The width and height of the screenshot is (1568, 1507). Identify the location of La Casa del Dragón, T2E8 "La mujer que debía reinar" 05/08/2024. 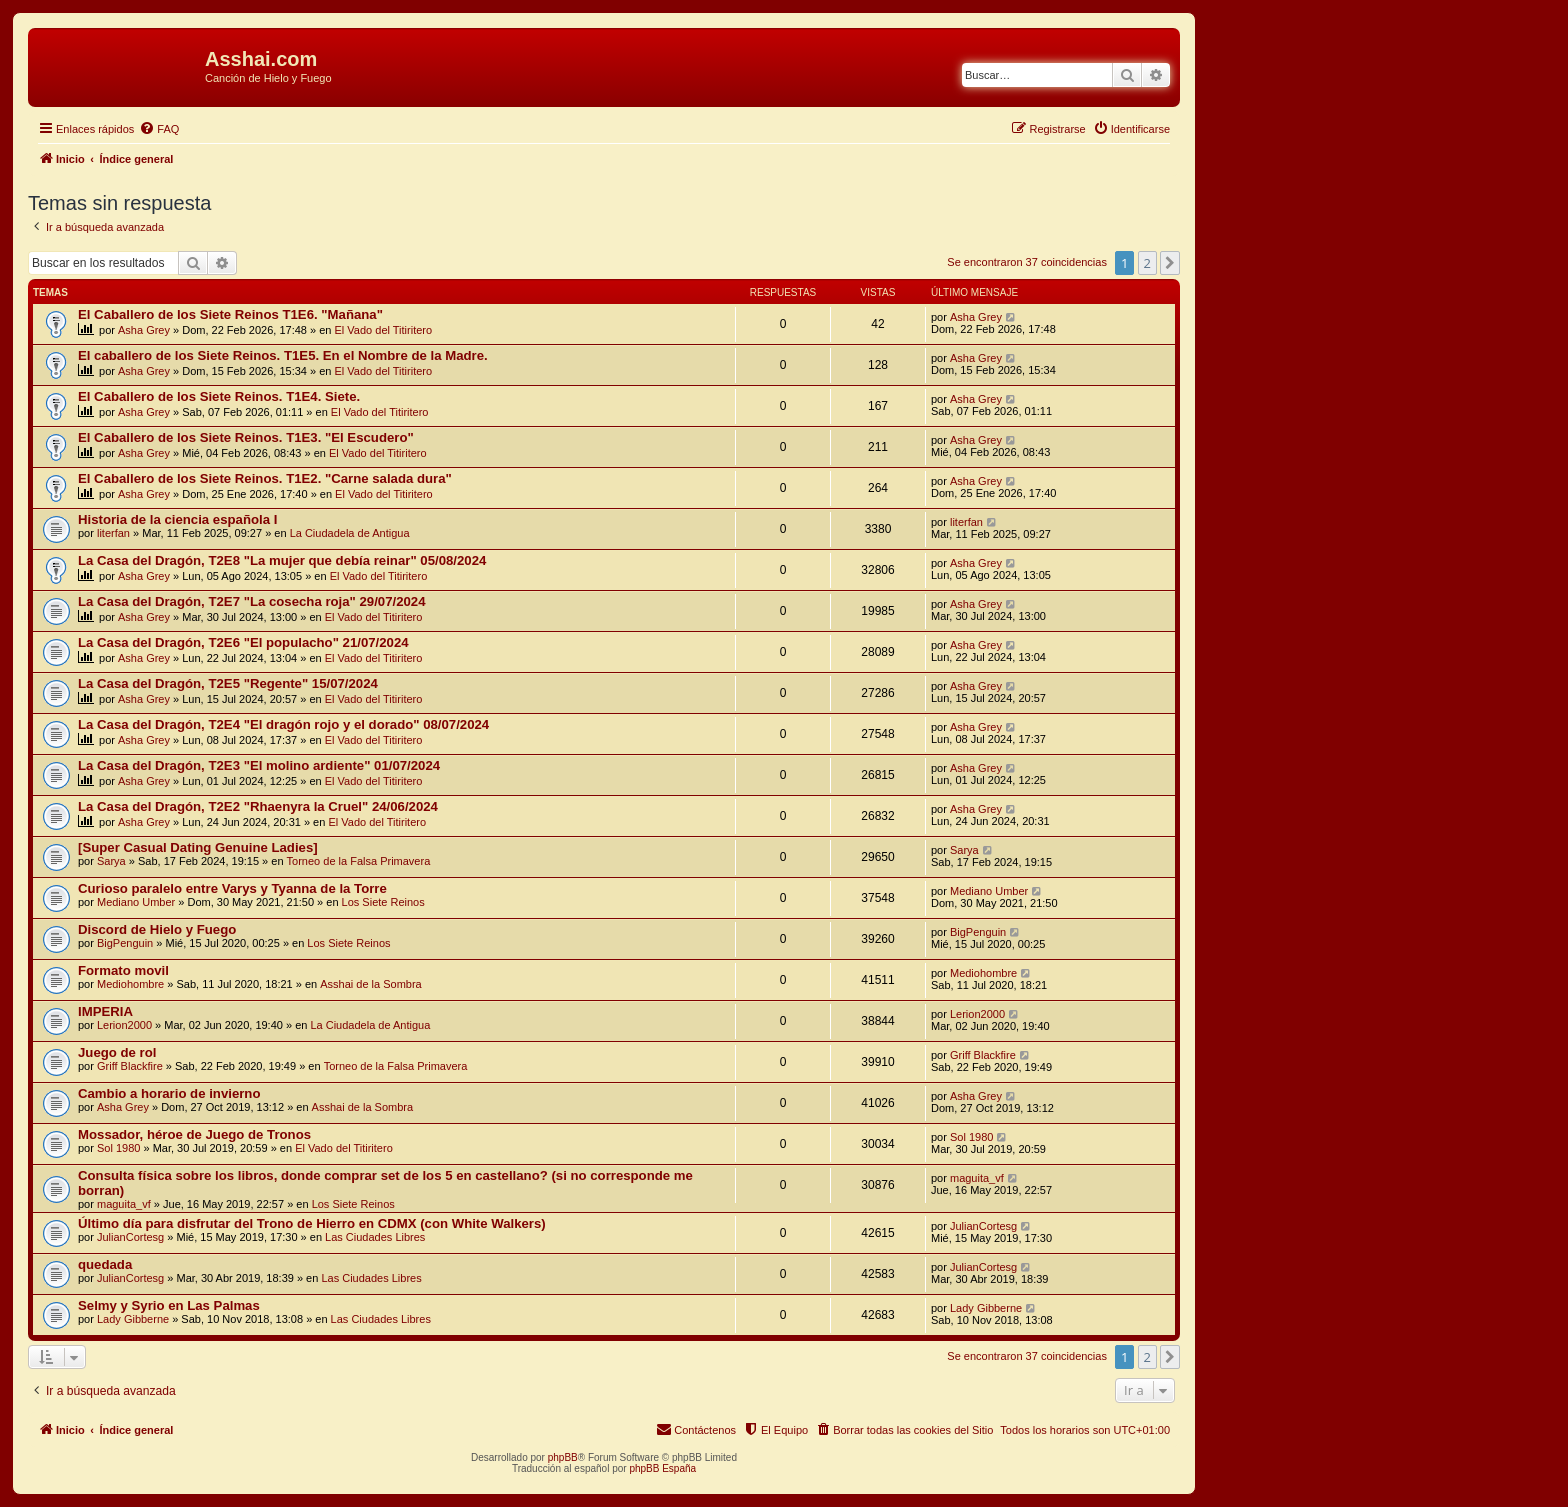
(282, 560).